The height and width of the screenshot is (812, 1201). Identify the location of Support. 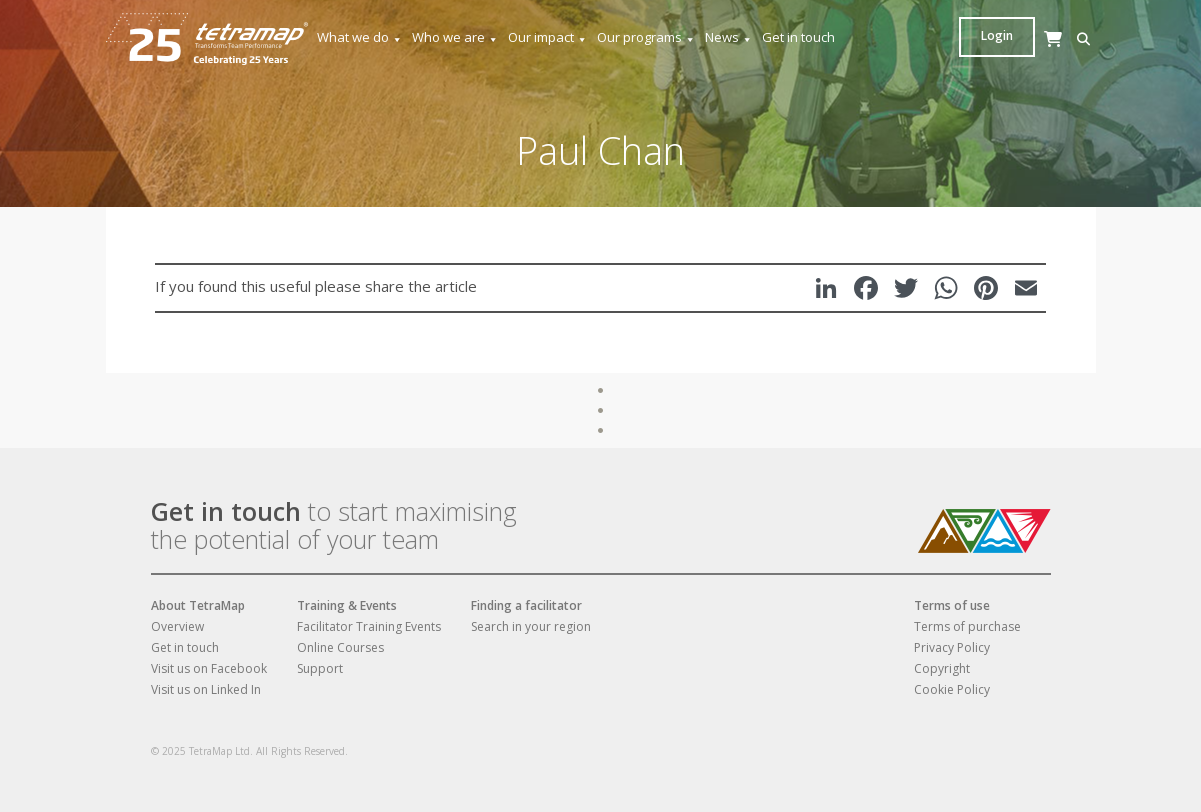
(320, 668).